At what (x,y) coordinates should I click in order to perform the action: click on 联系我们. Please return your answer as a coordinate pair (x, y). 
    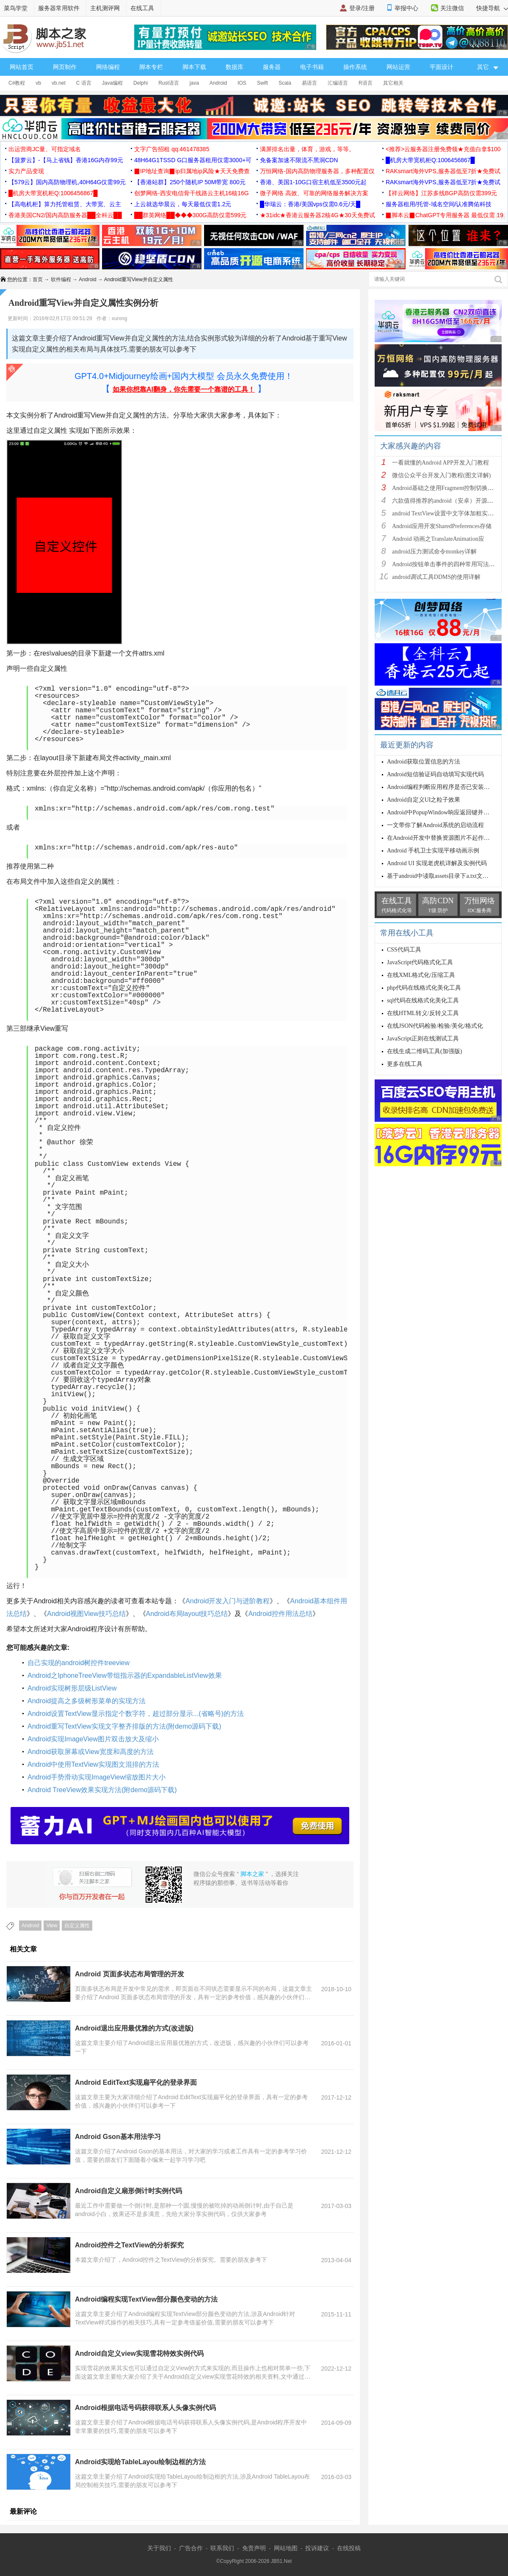
    Looking at the image, I should click on (222, 2548).